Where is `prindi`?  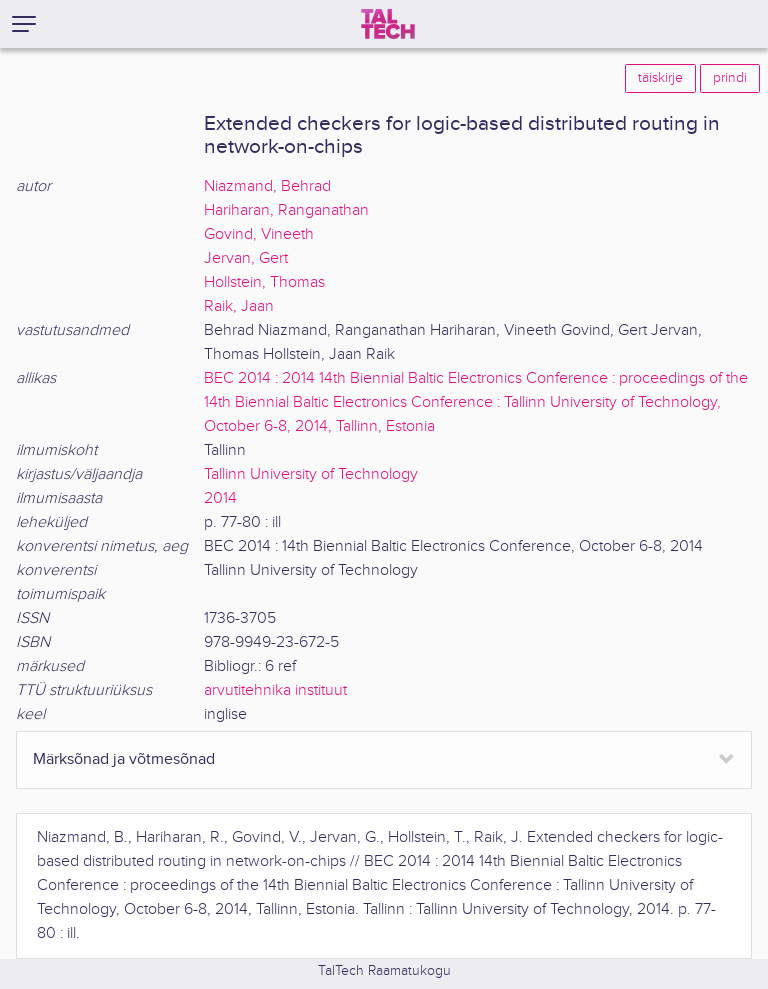 prindi is located at coordinates (730, 78).